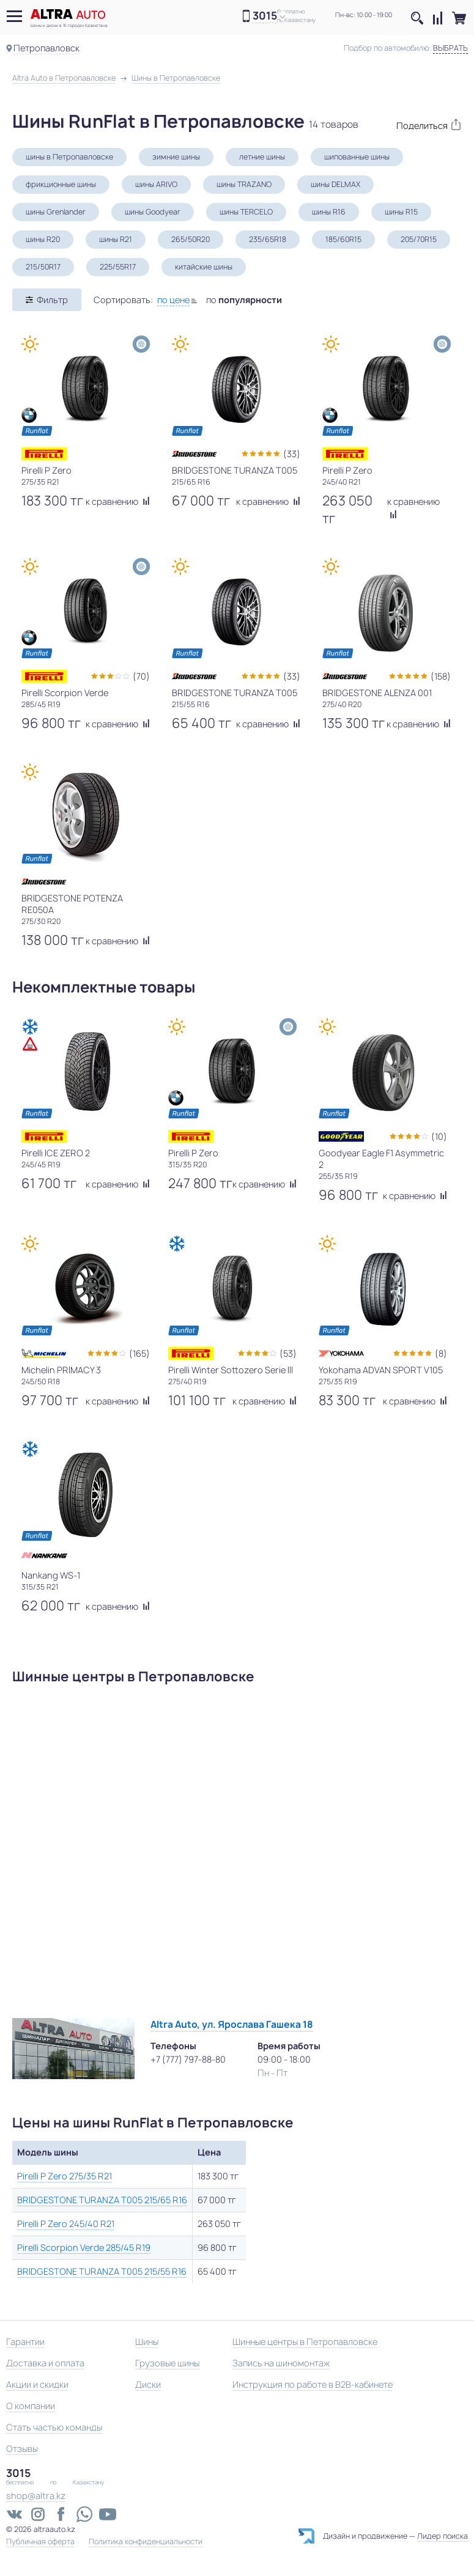 This screenshot has height=2576, width=474. I want to click on шины R16, so click(329, 212).